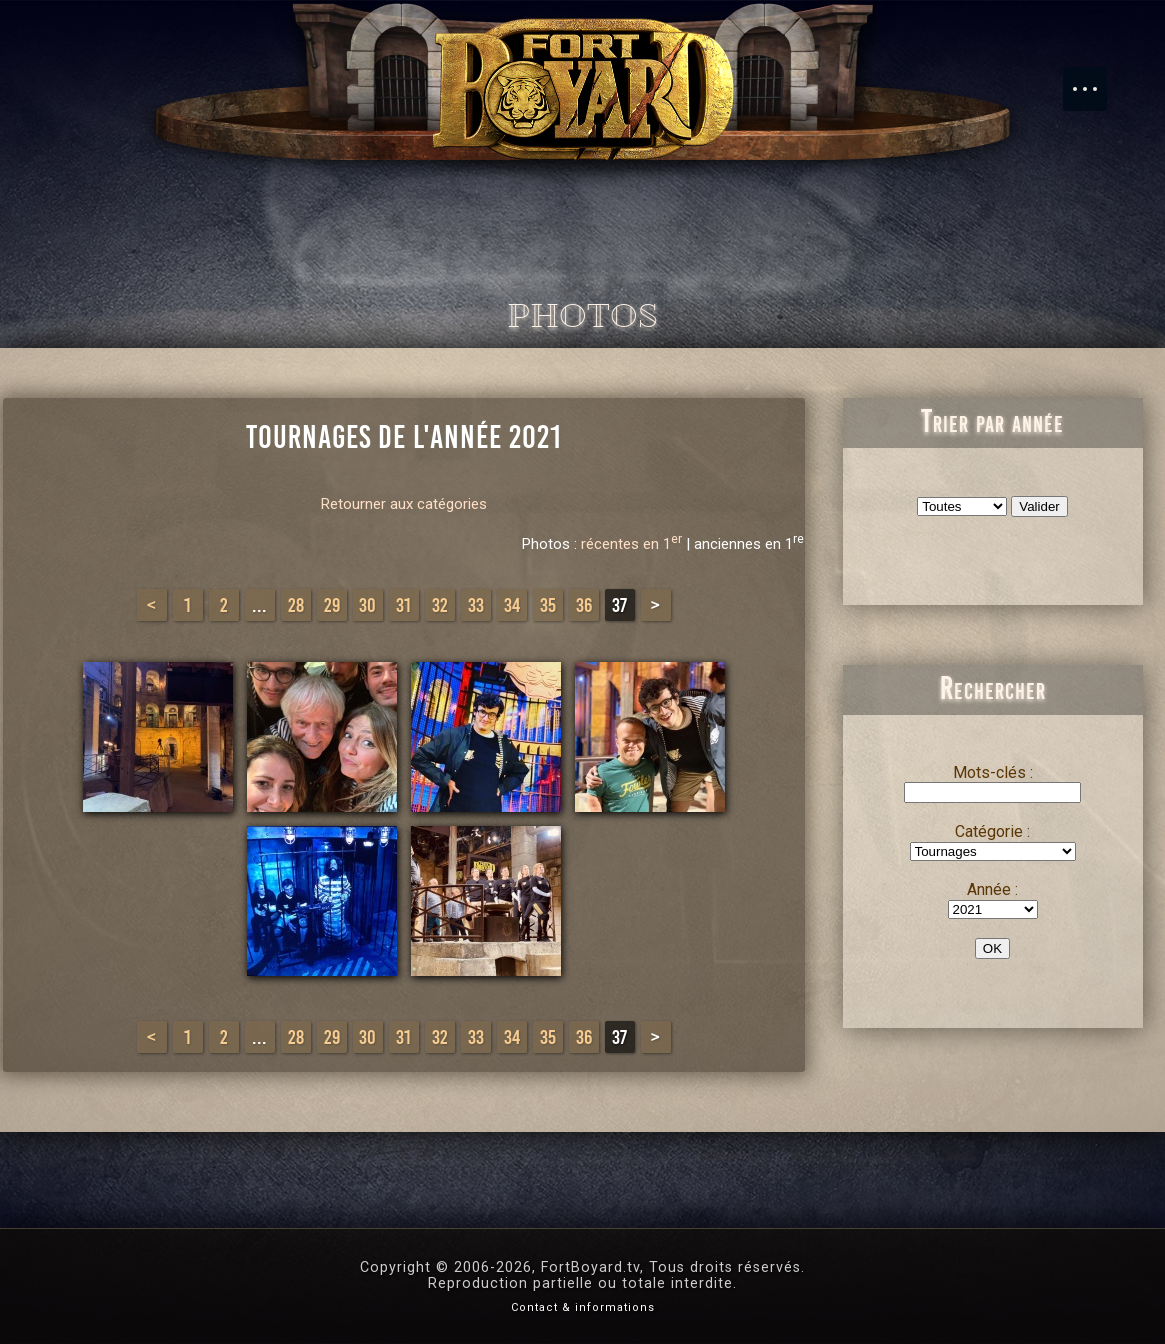 The image size is (1165, 1344). Describe the element at coordinates (367, 605) in the screenshot. I see `30` at that location.